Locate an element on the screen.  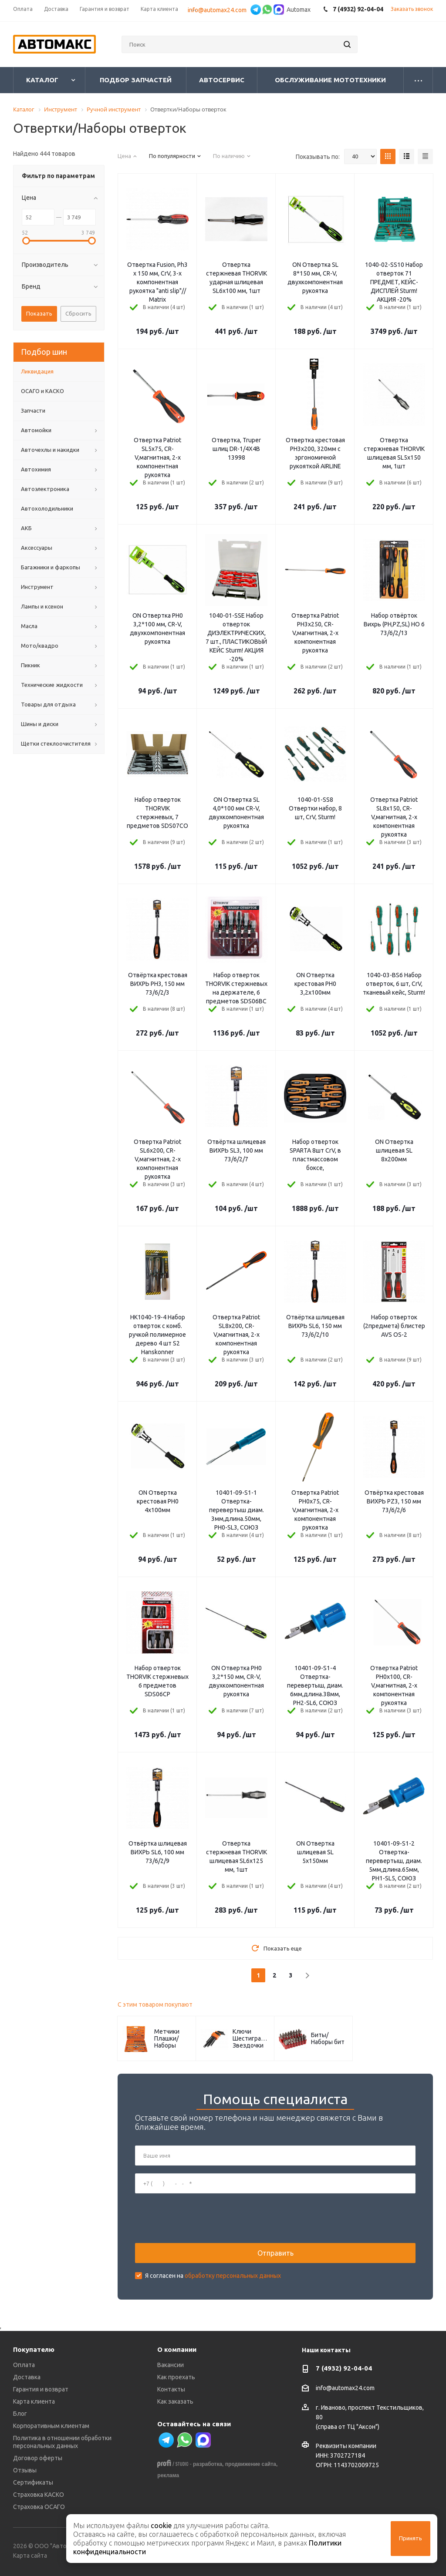
Вакансии is located at coordinates (170, 2364).